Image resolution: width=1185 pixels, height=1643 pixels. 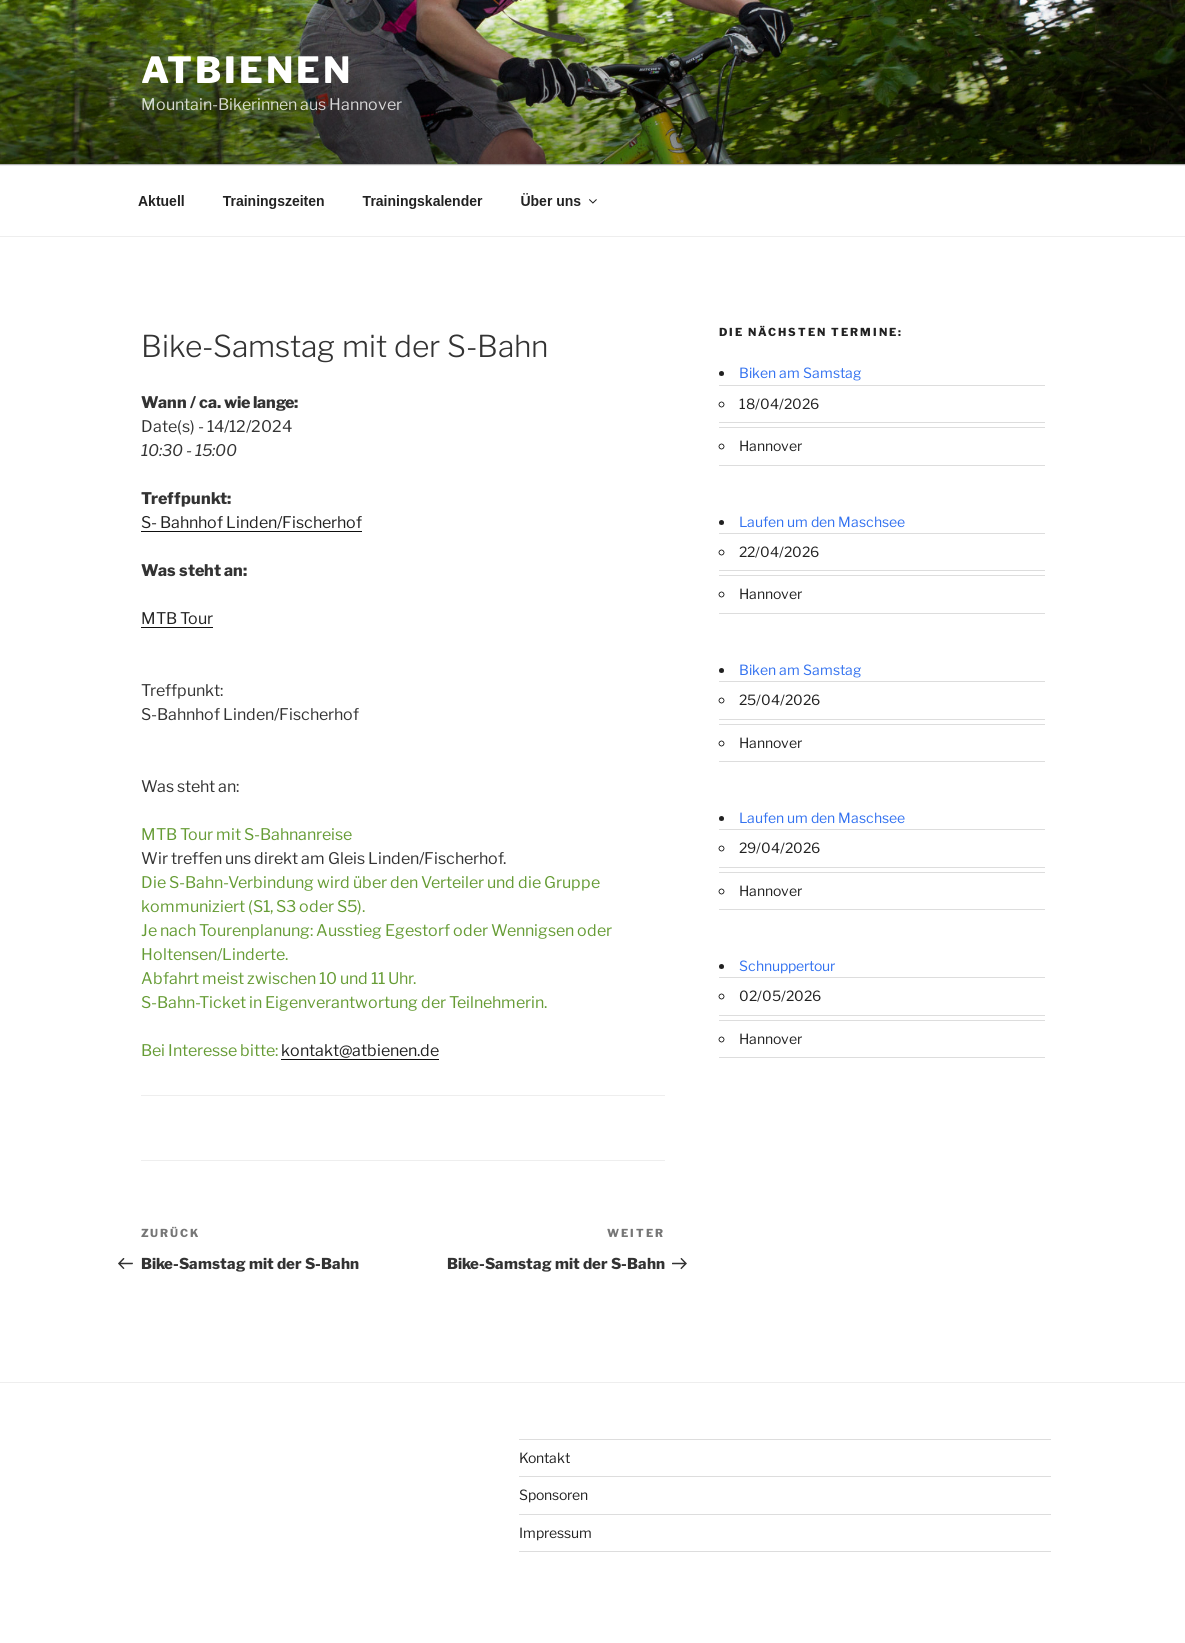 I want to click on Sponsoren, so click(x=553, y=1494).